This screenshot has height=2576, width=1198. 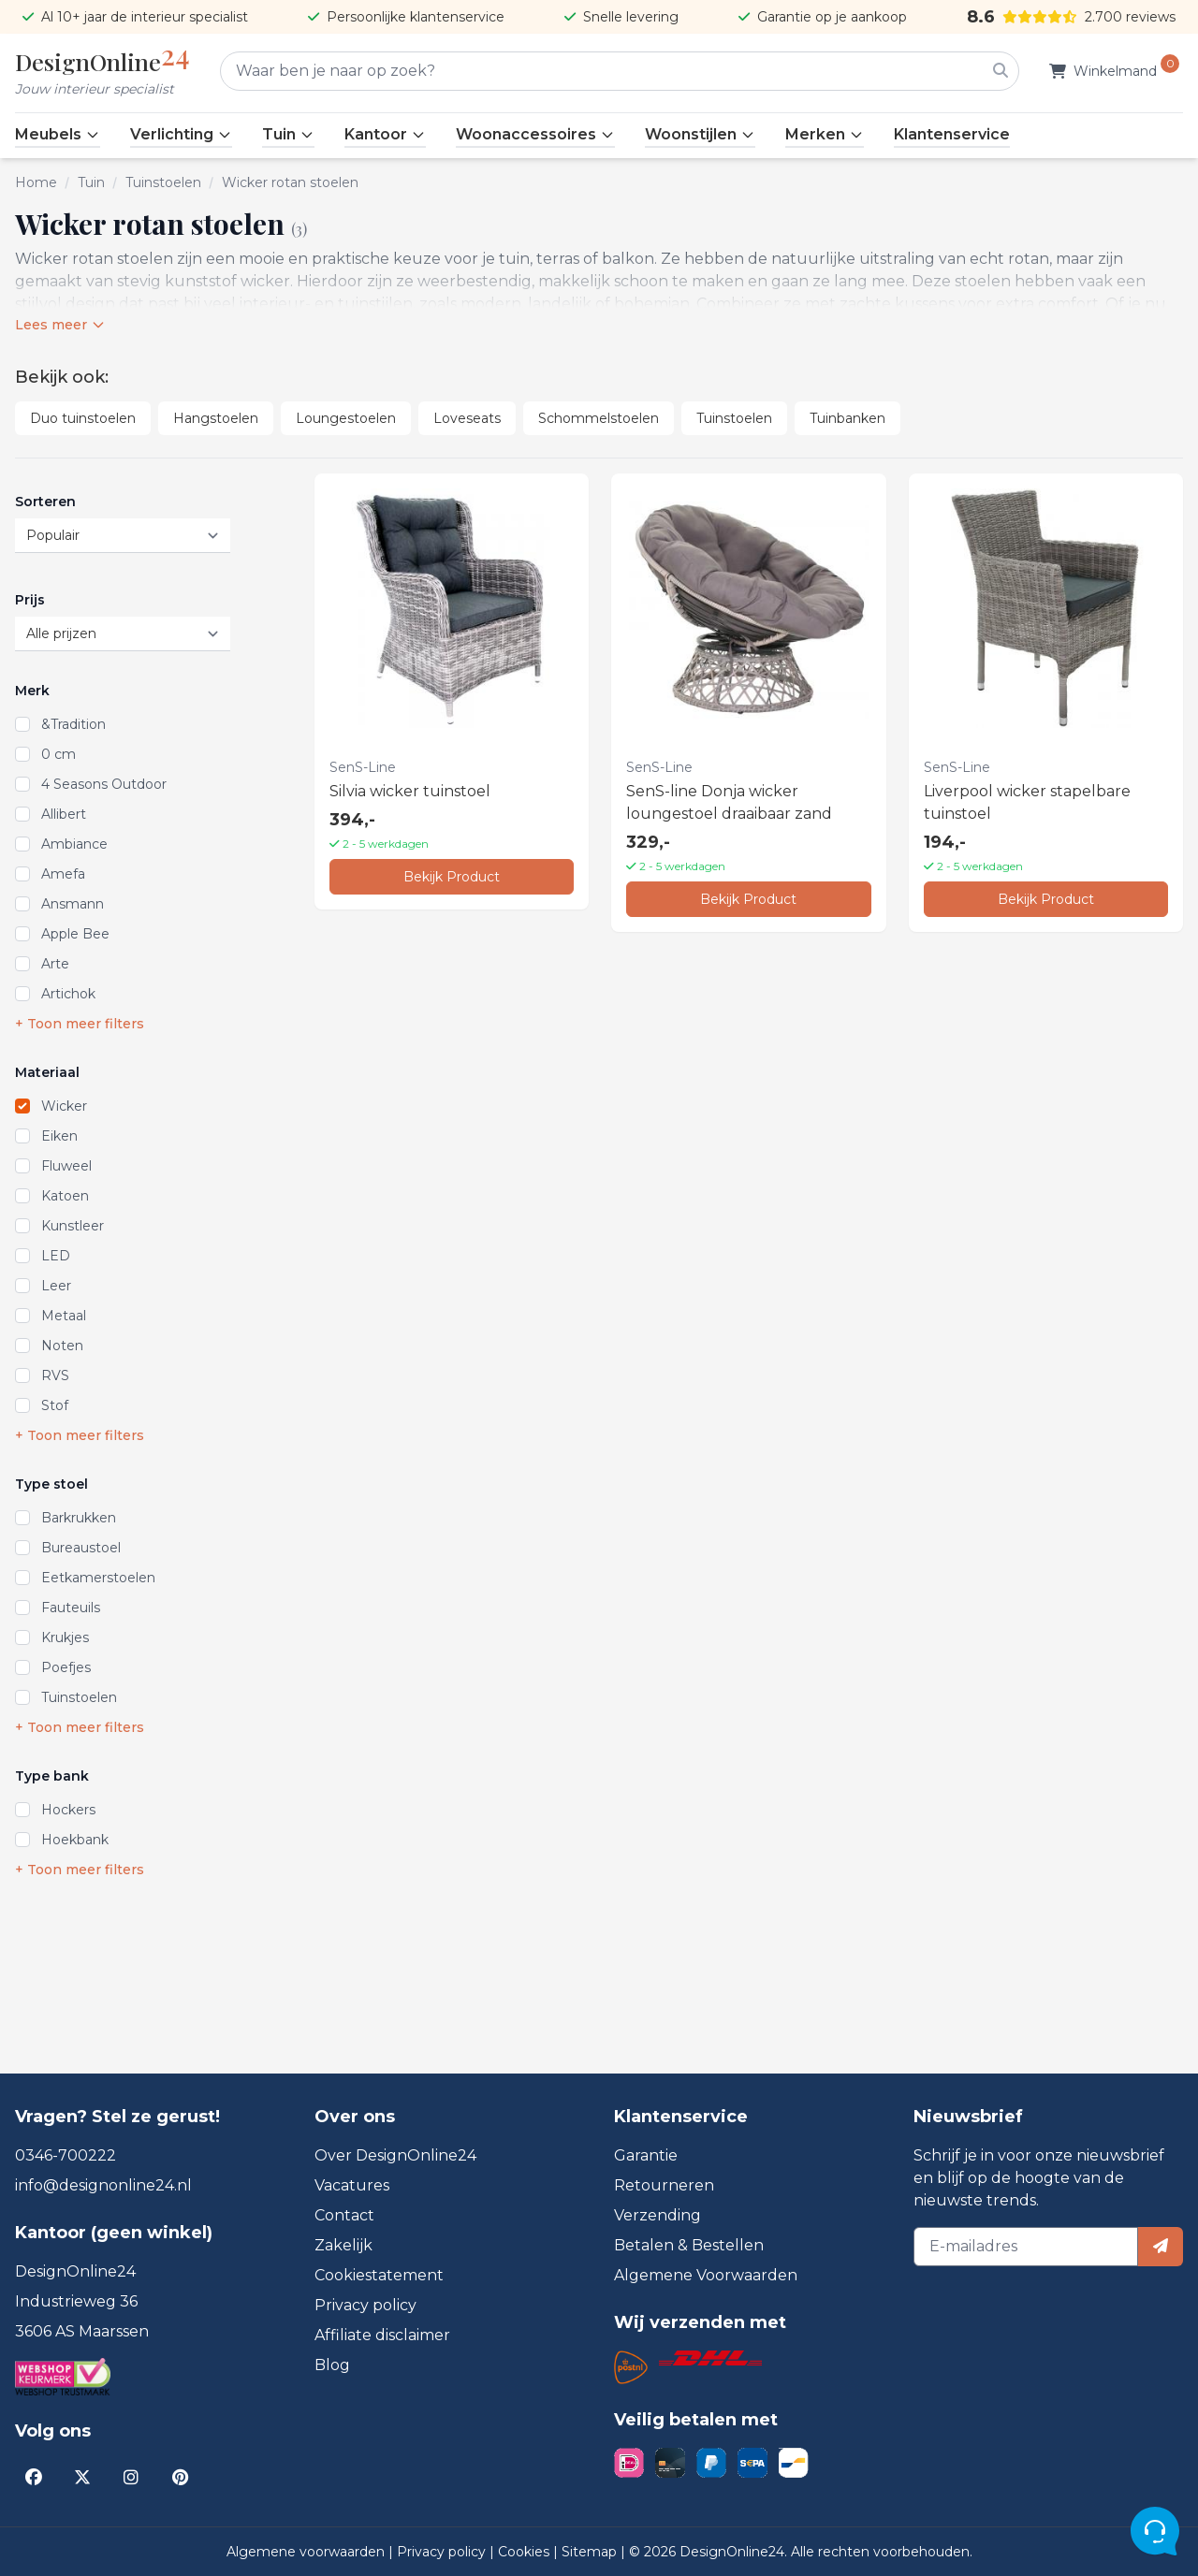 I want to click on Loveseats, so click(x=467, y=418).